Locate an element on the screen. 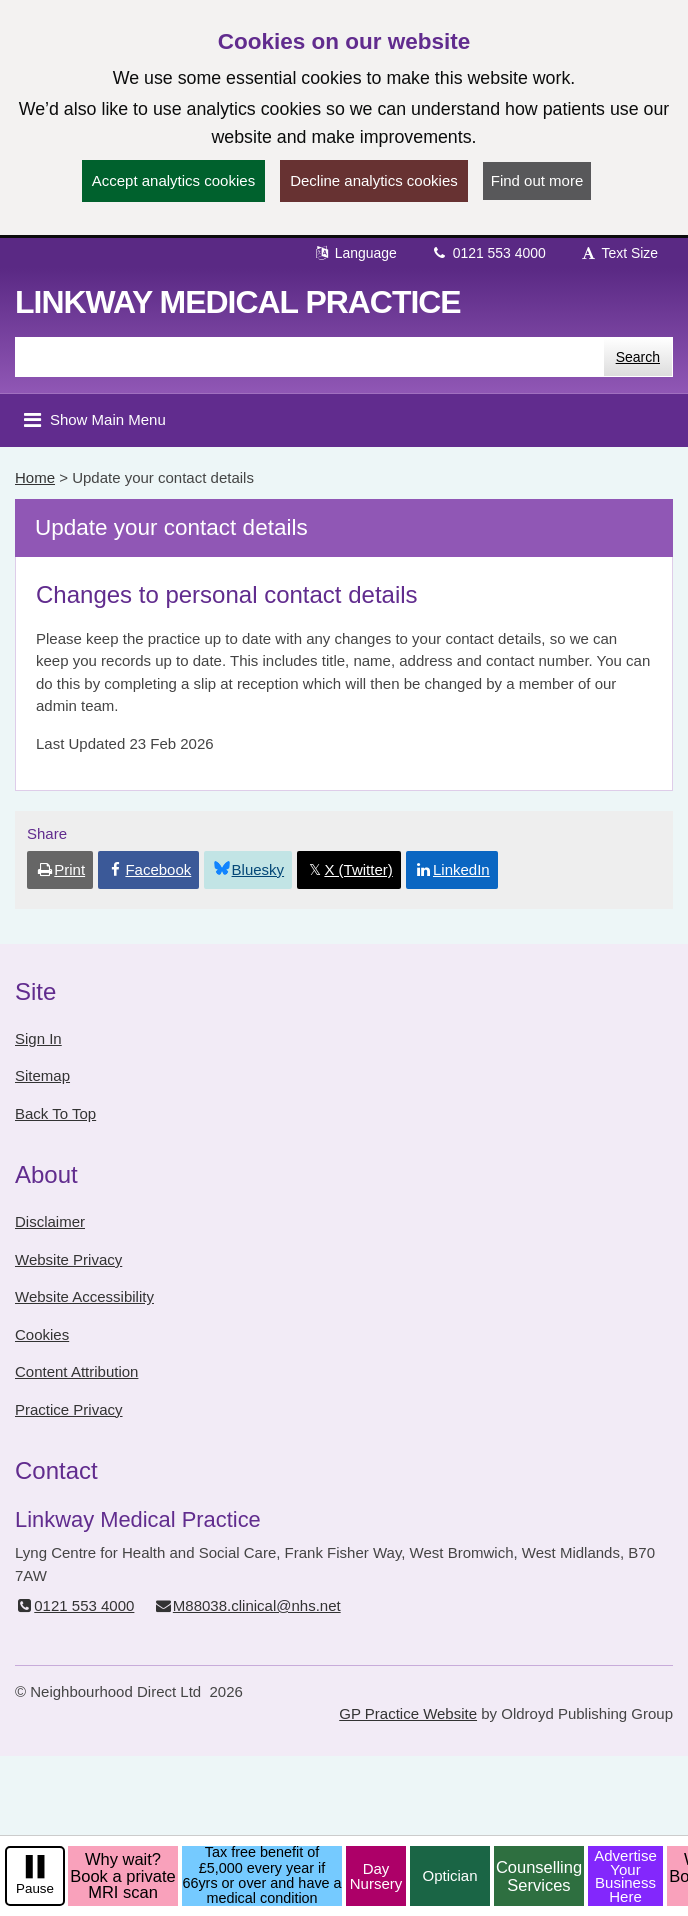 This screenshot has width=688, height=1916. Language [button] is located at coordinates (355, 253).